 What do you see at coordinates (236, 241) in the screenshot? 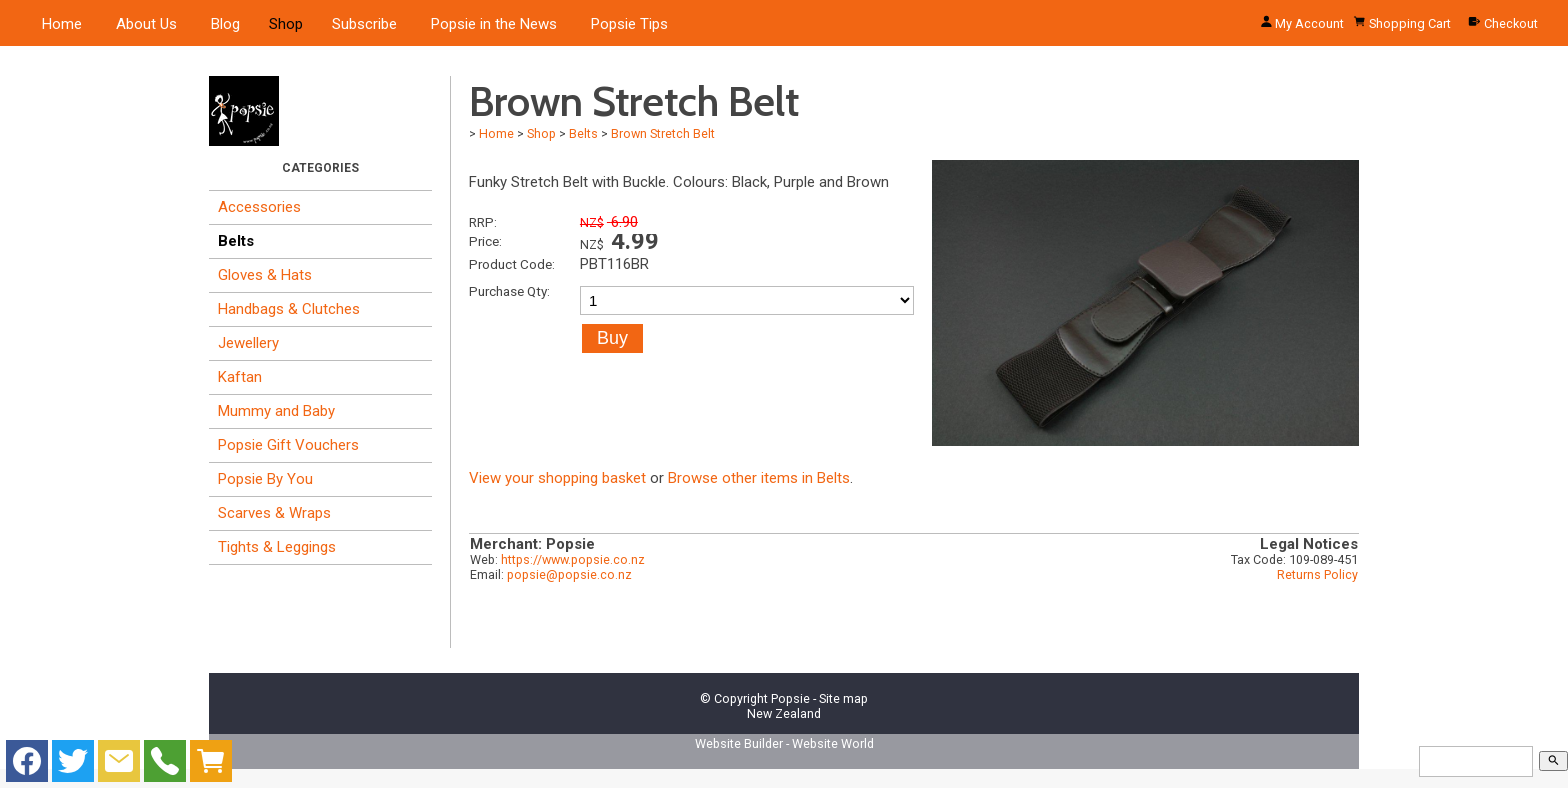
I see `Belts` at bounding box center [236, 241].